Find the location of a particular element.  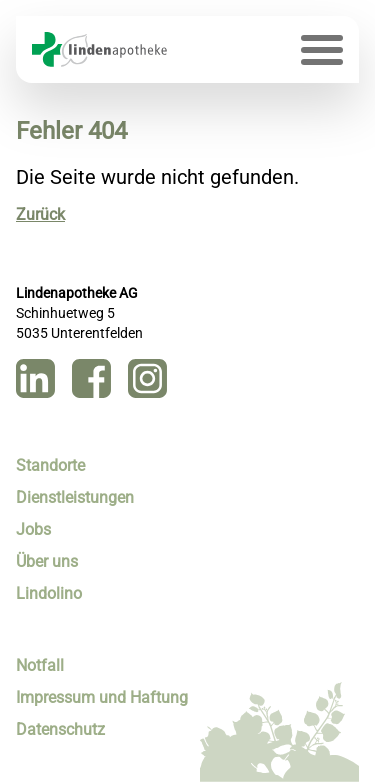

Standorte is located at coordinates (50, 465).